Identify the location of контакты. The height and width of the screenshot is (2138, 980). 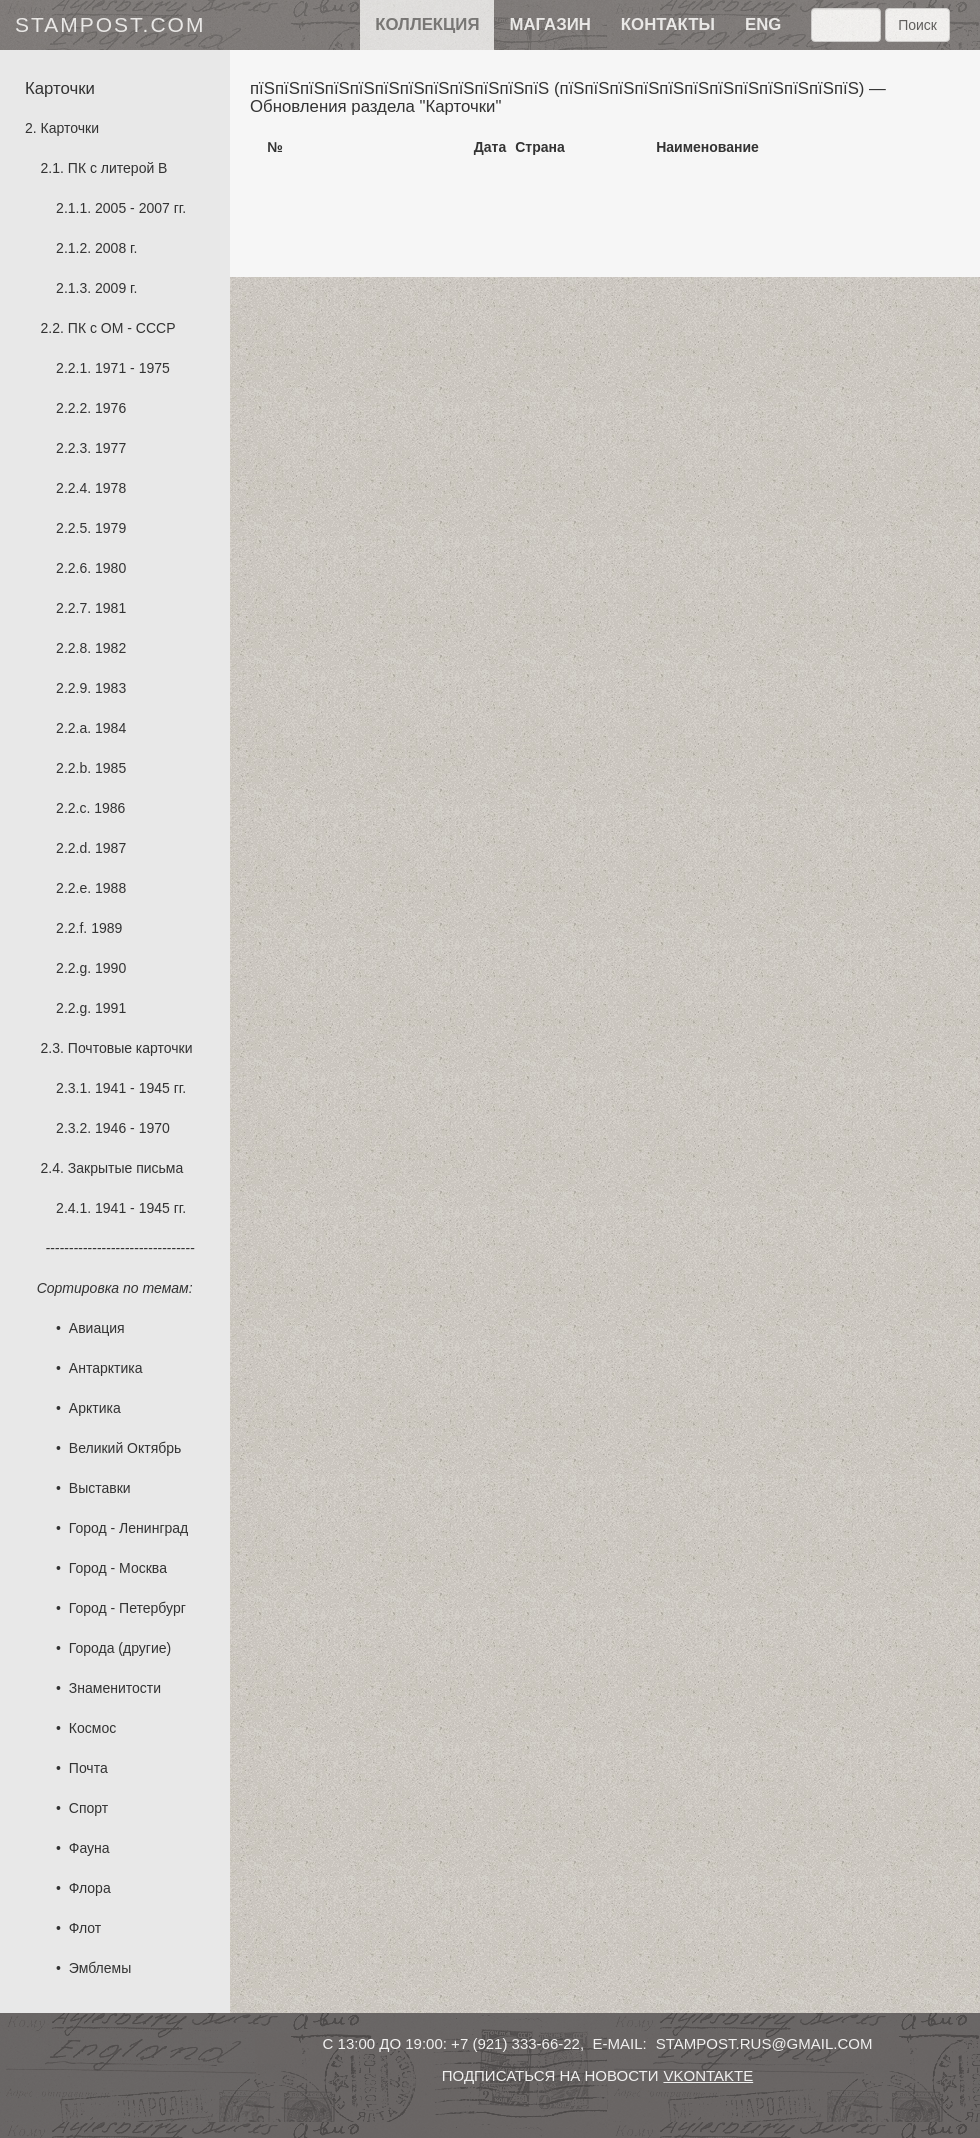
(668, 24).